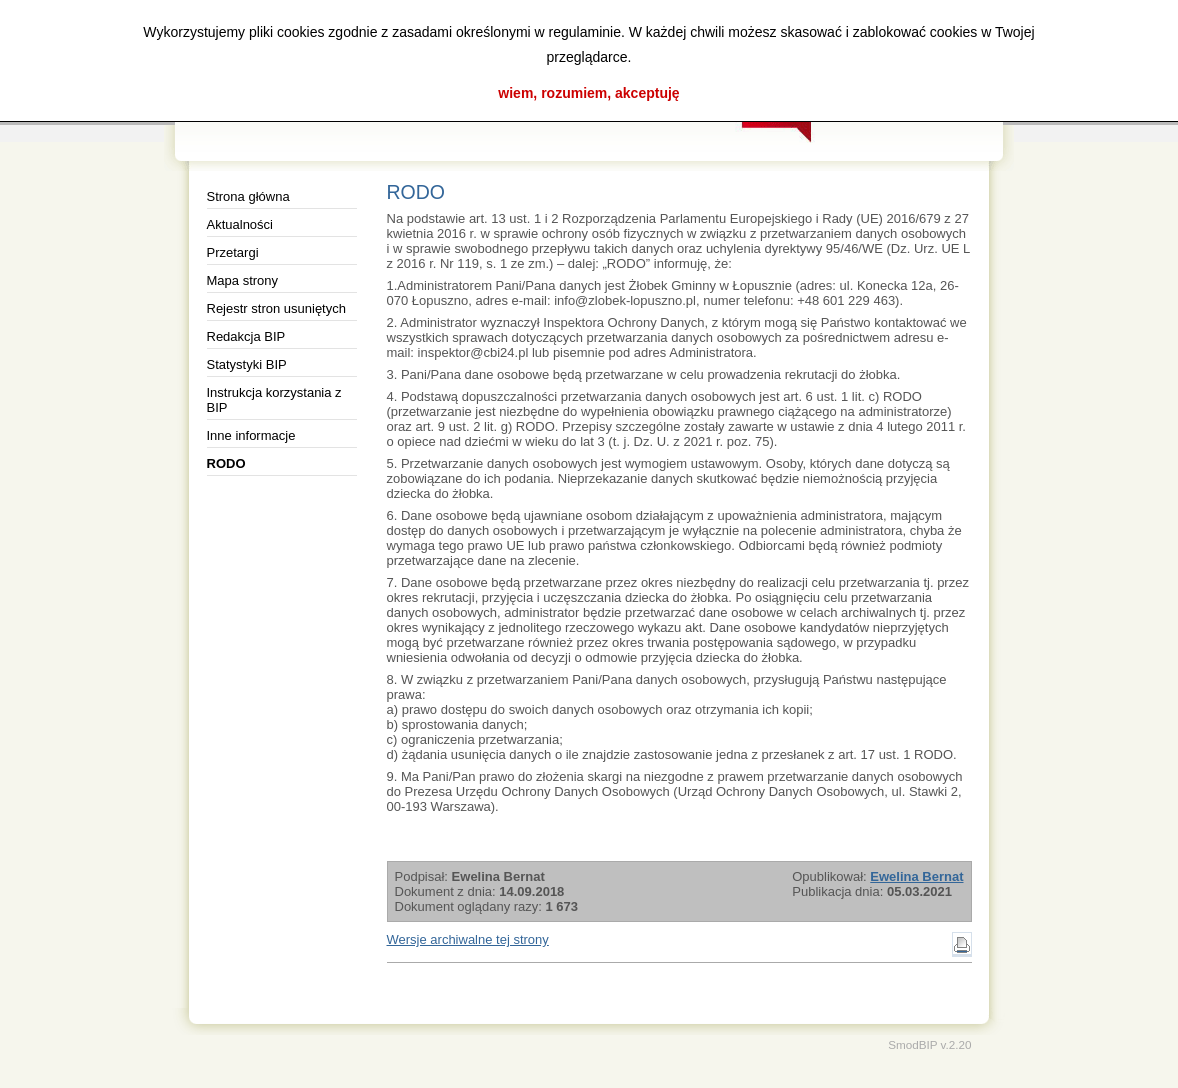  What do you see at coordinates (248, 196) in the screenshot?
I see `Strona główna` at bounding box center [248, 196].